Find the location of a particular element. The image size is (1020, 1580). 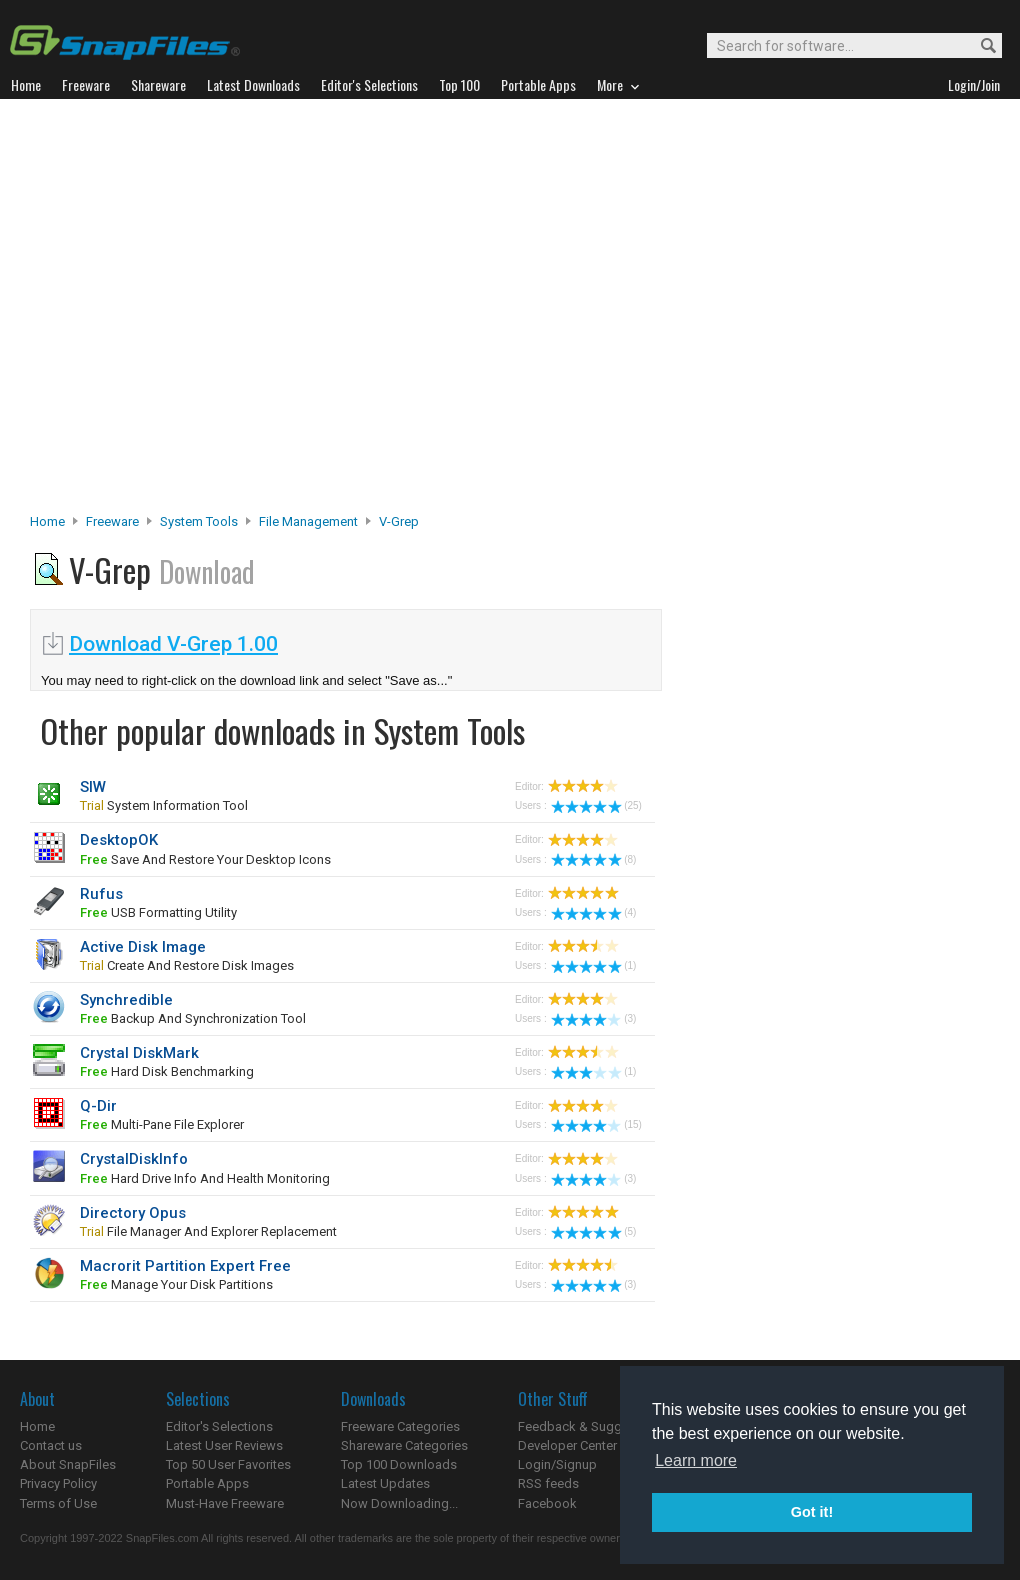

Download V-Grep 1.00 is located at coordinates (173, 644).